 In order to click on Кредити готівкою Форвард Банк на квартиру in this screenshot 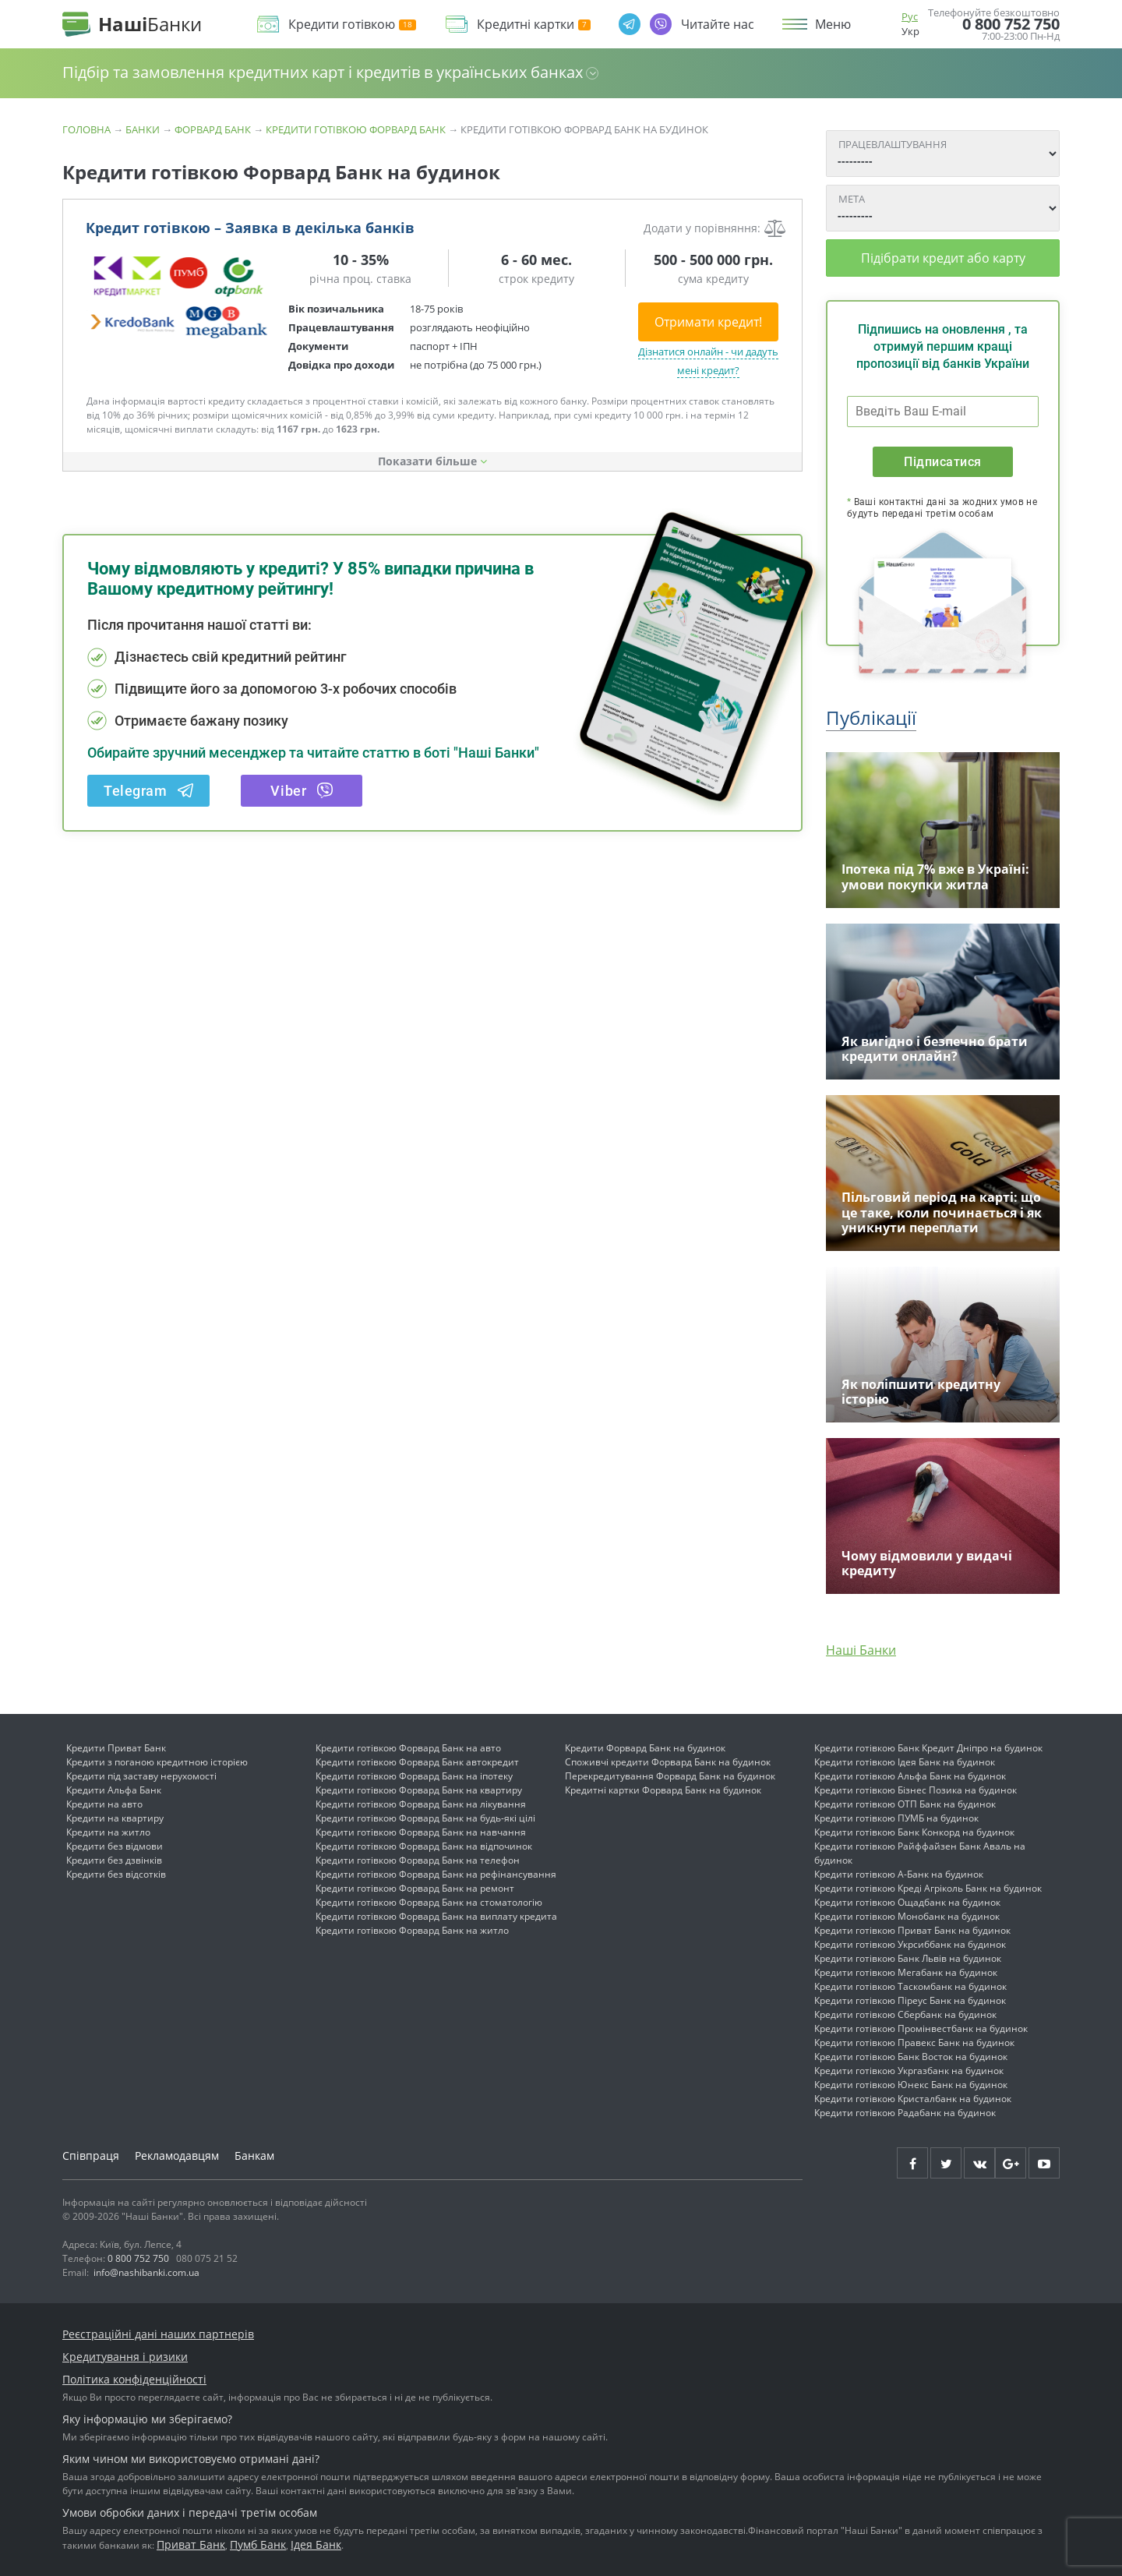, I will do `click(419, 1790)`.